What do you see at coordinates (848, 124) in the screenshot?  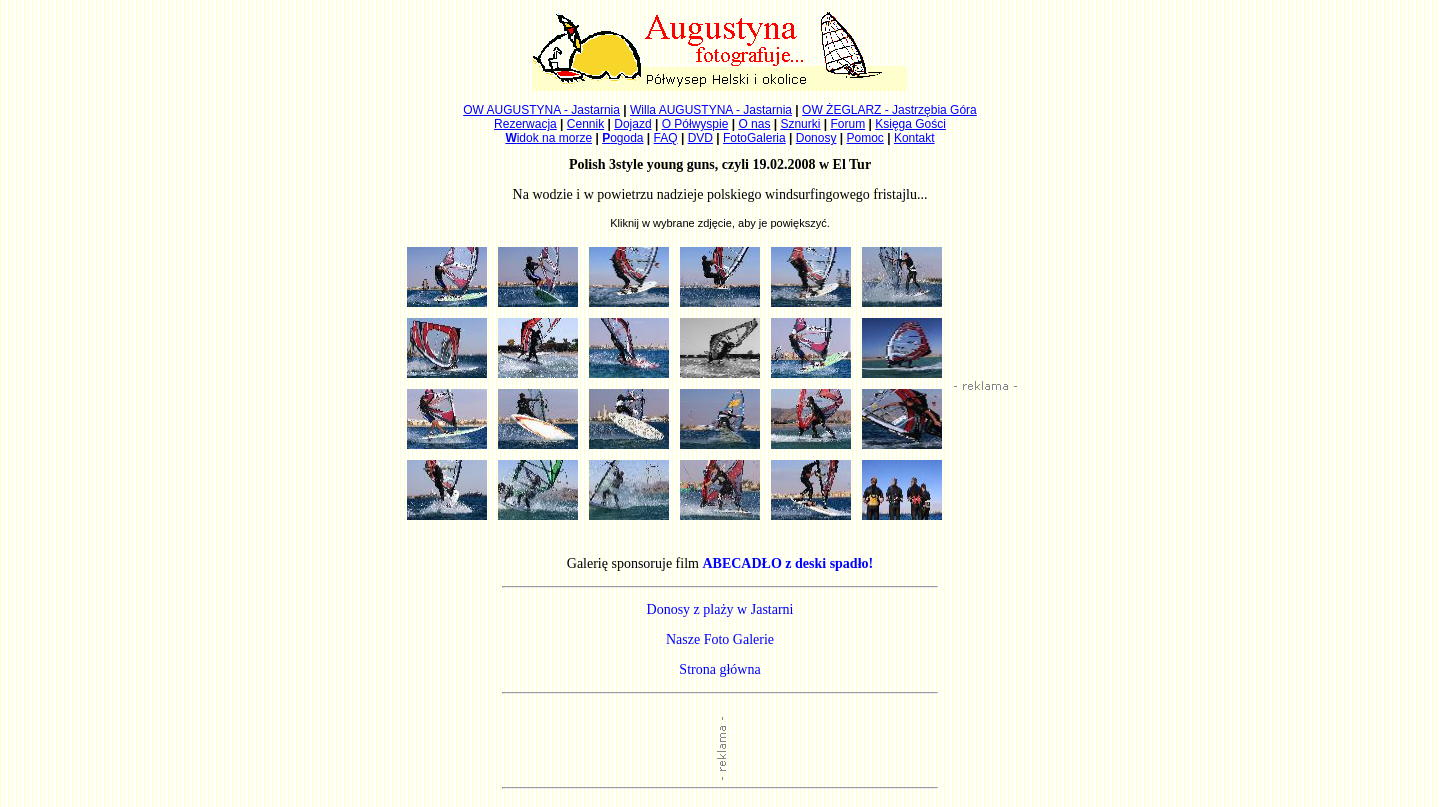 I see `Forum` at bounding box center [848, 124].